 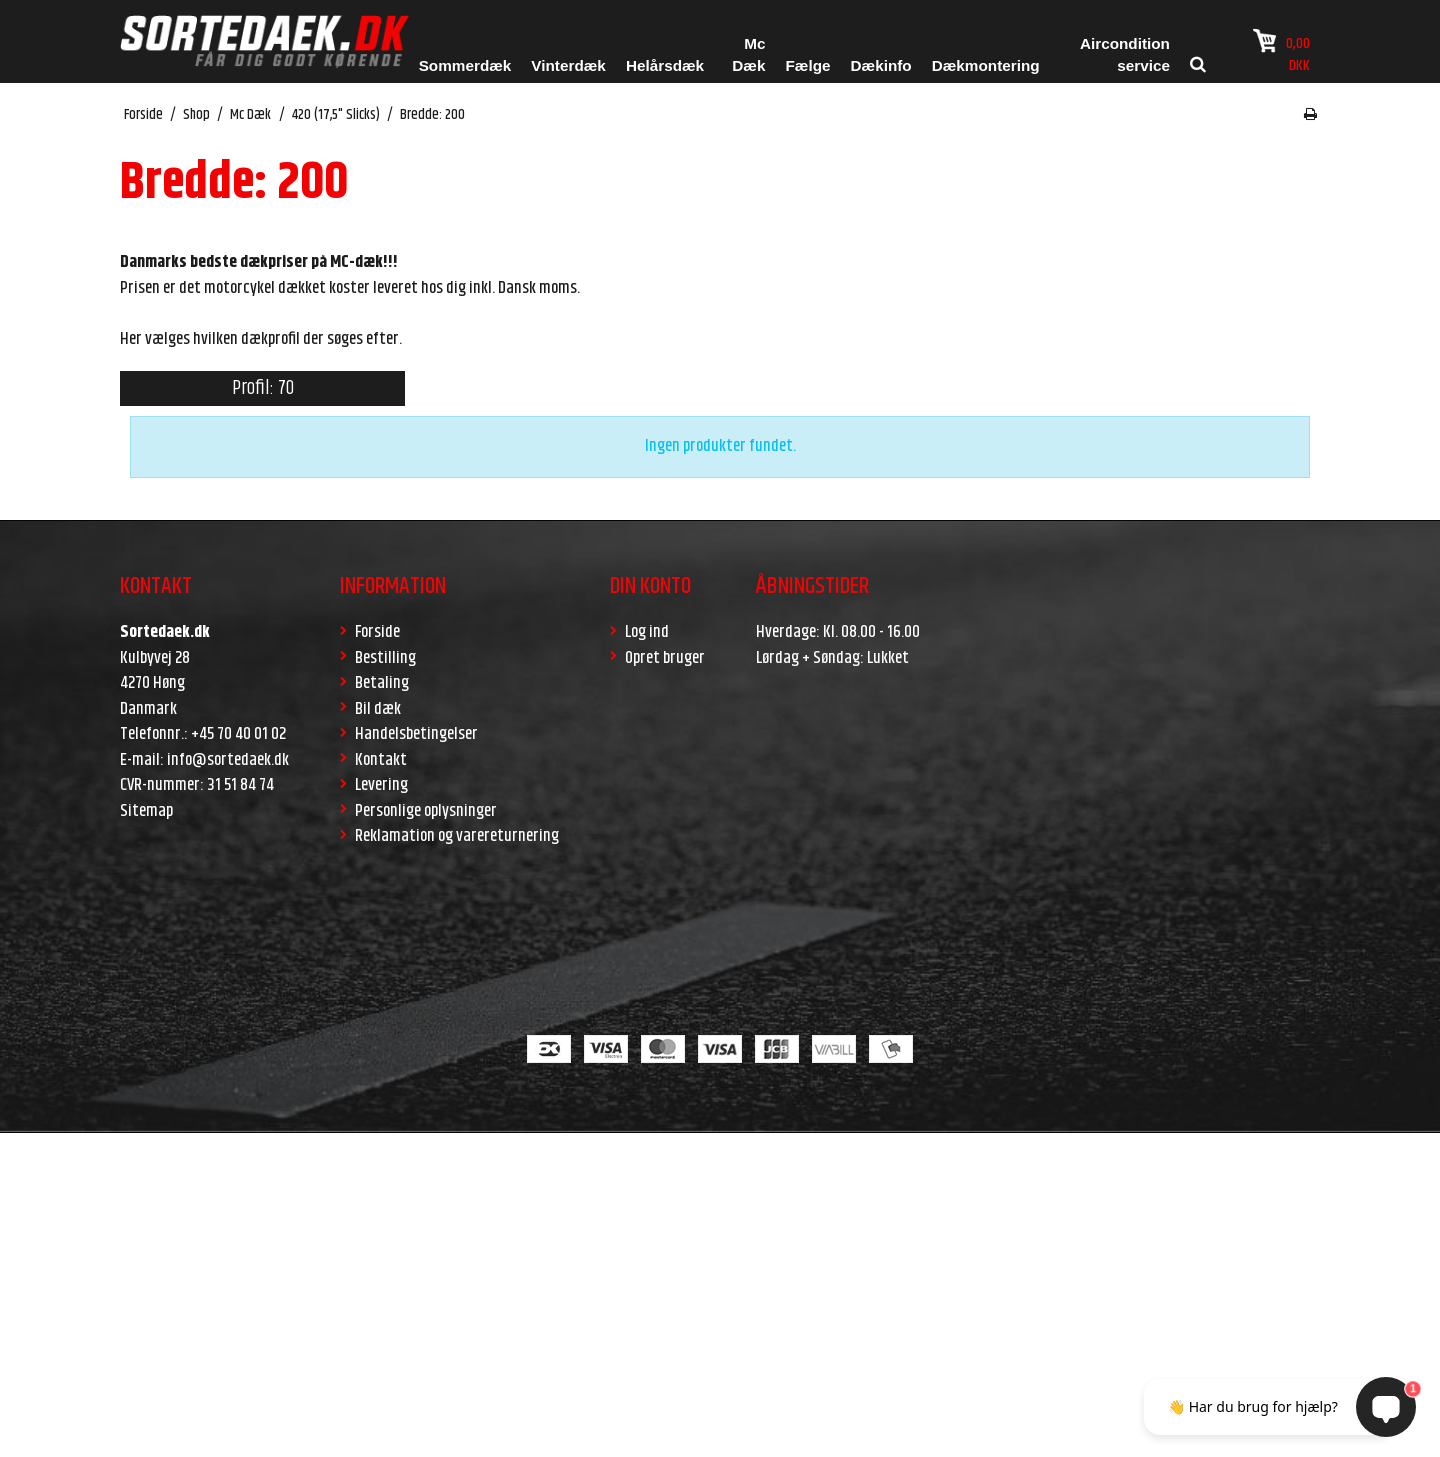 What do you see at coordinates (1281, 53) in the screenshot?
I see `0,00 DKK` at bounding box center [1281, 53].